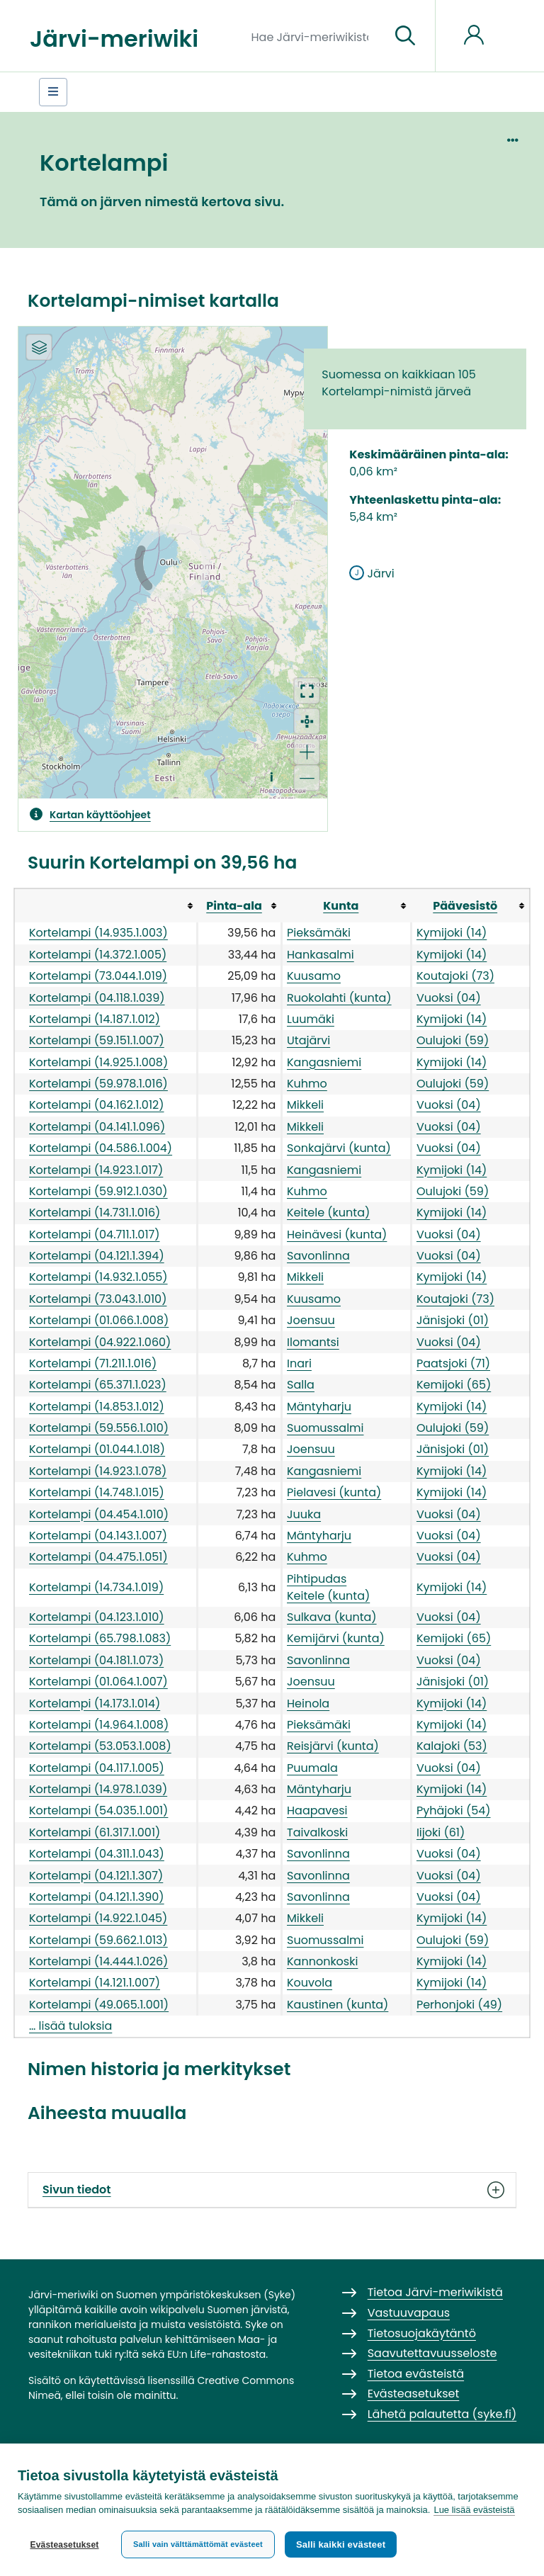 This screenshot has height=2576, width=544. I want to click on Kymijoki (14), so click(451, 933).